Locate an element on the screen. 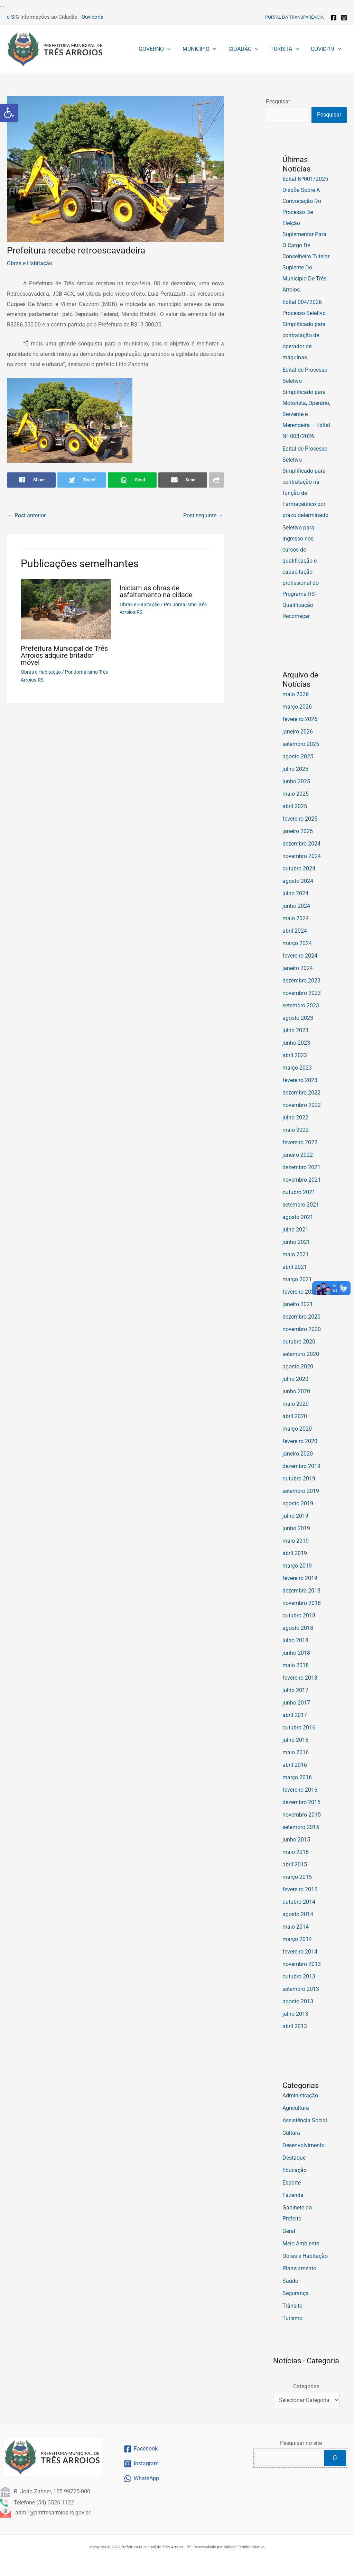 The image size is (354, 2576). maio 2022 [link] is located at coordinates (295, 1130).